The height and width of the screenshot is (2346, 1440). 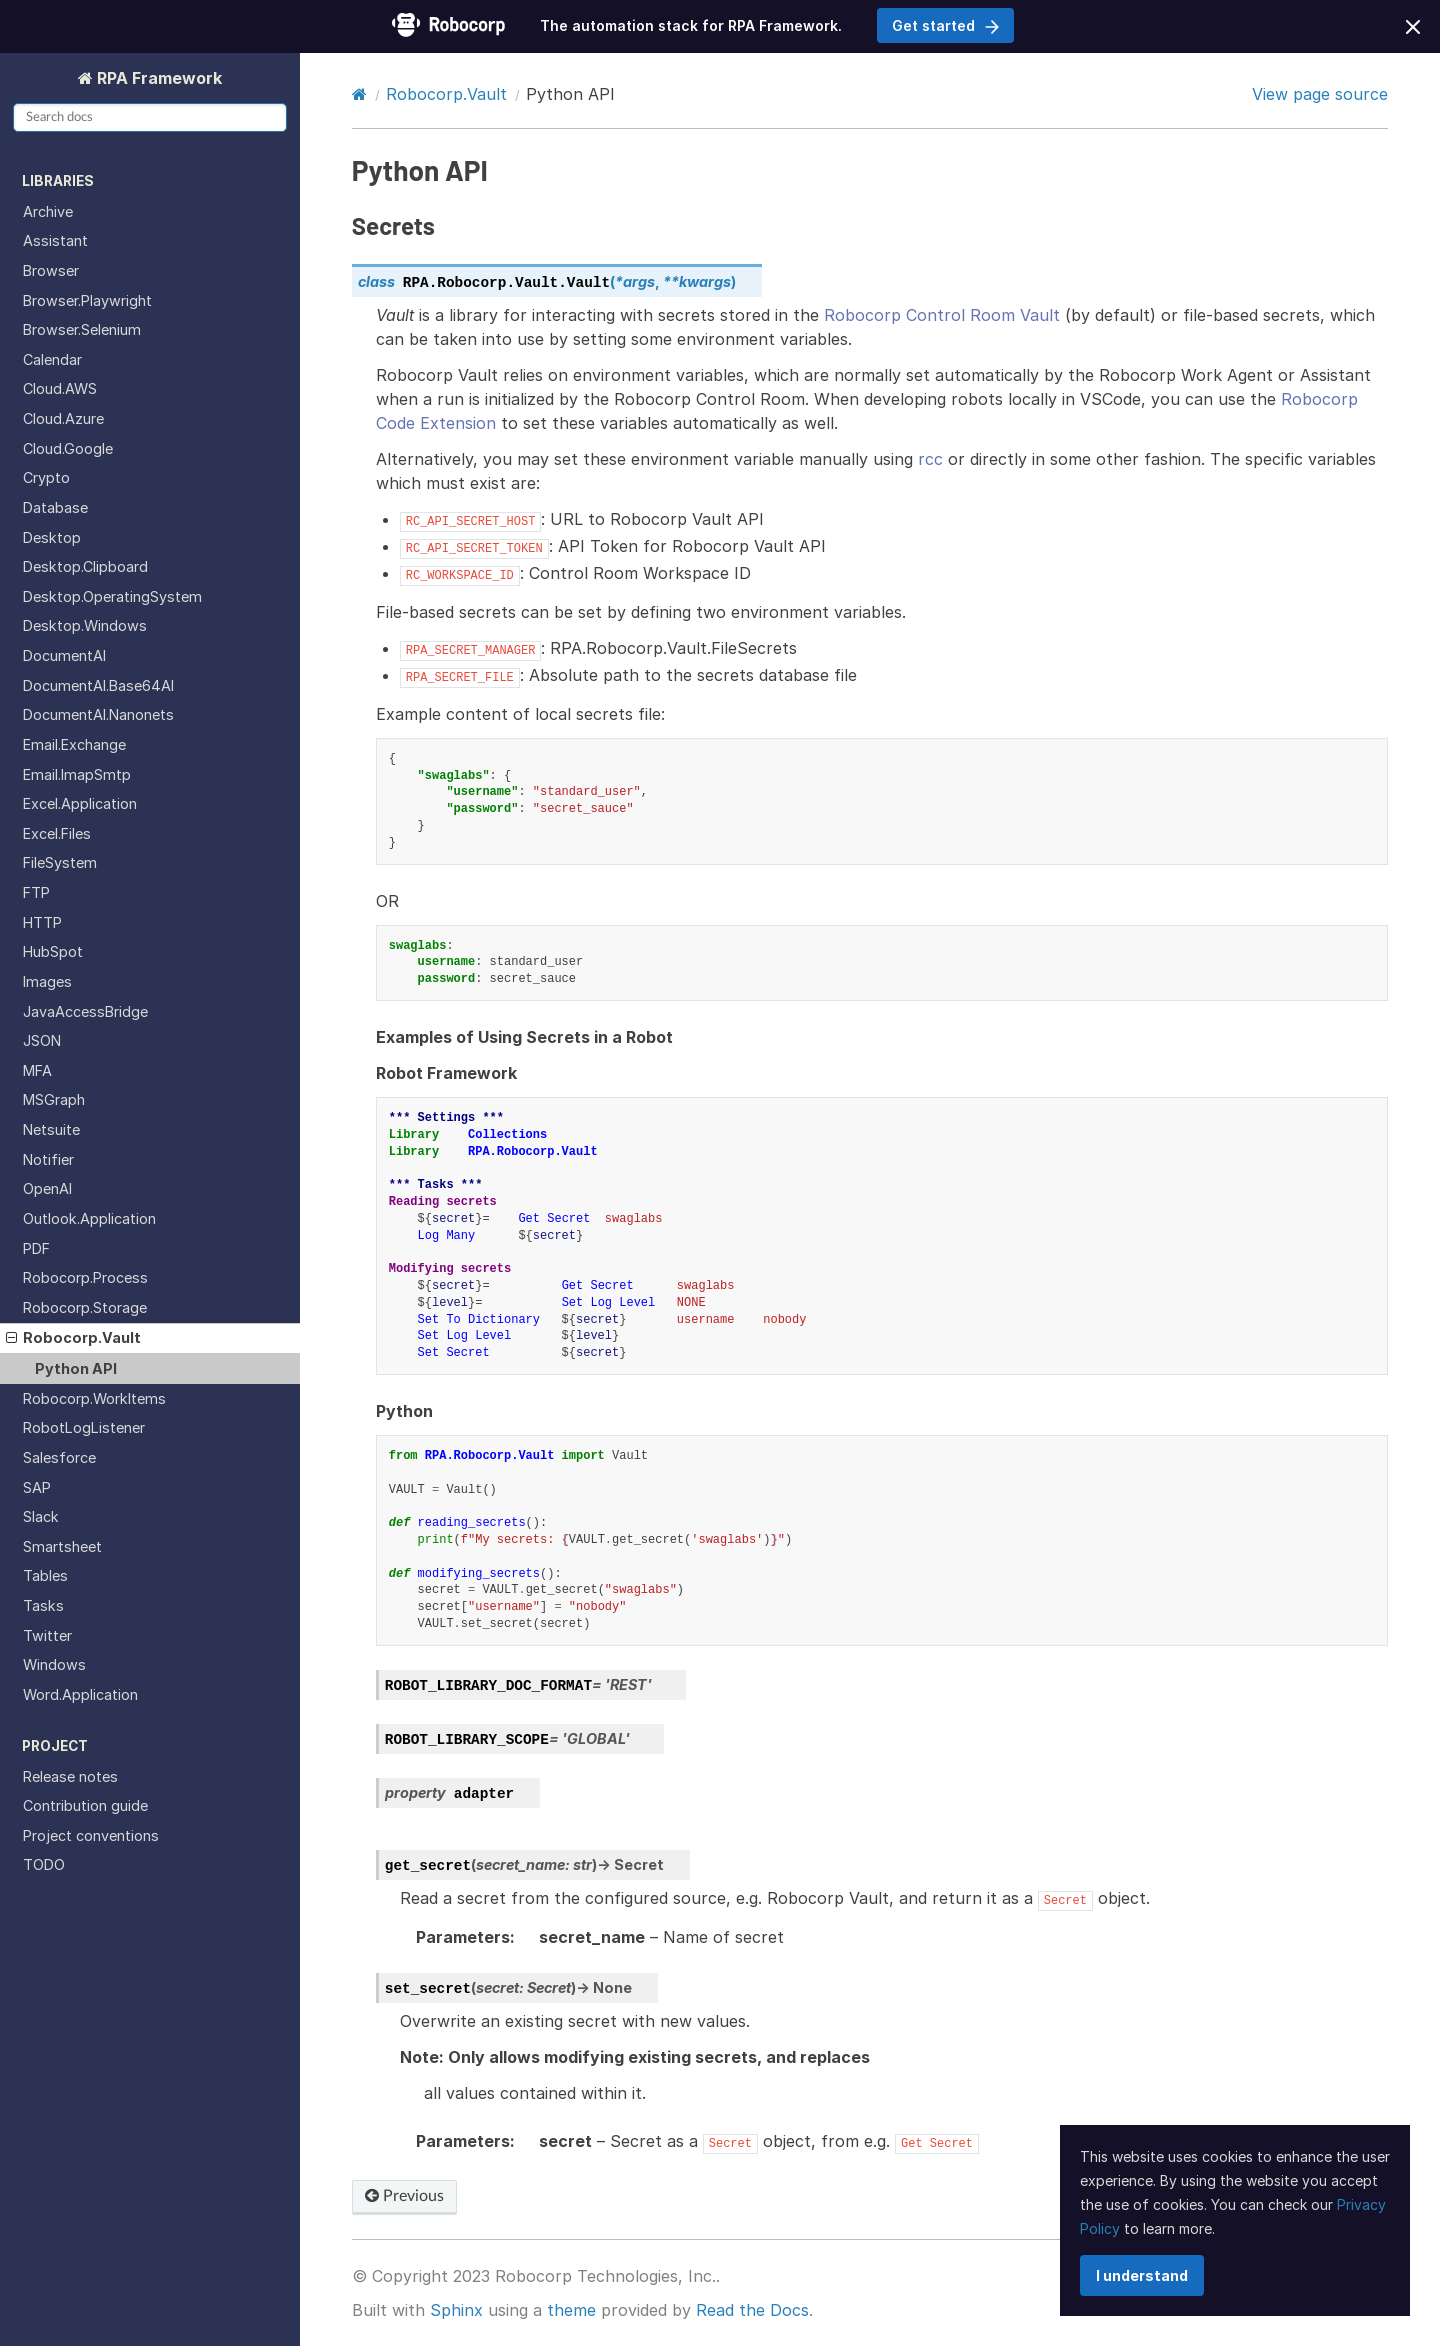 What do you see at coordinates (54, 1664) in the screenshot?
I see `Windows` at bounding box center [54, 1664].